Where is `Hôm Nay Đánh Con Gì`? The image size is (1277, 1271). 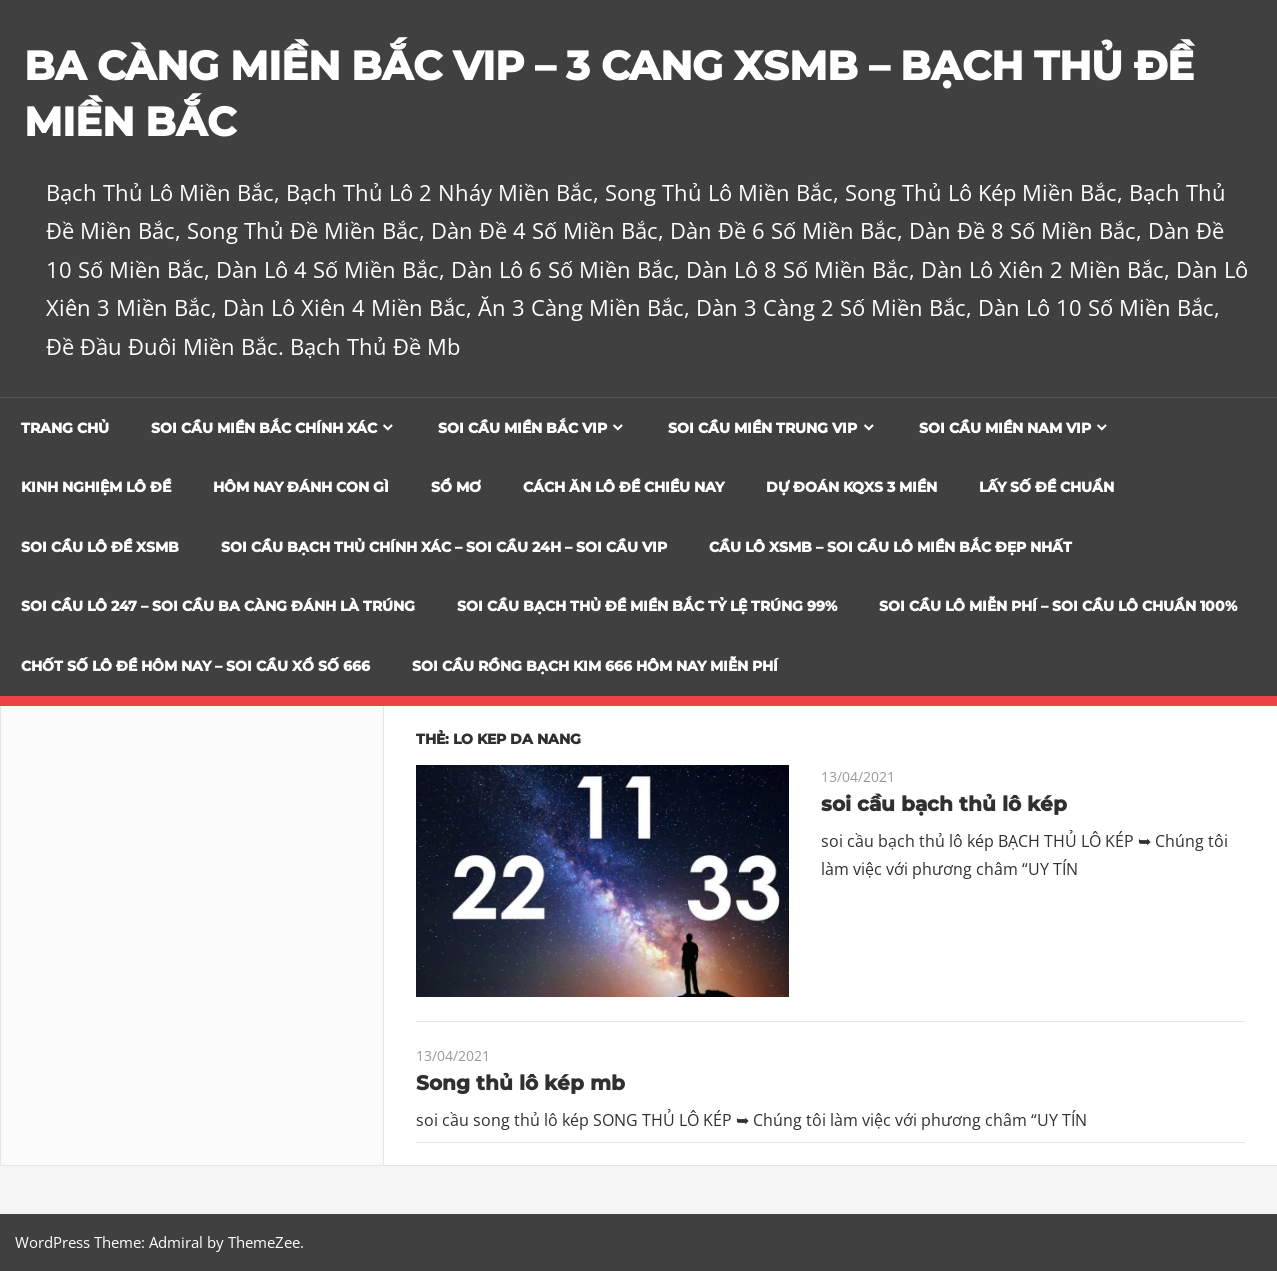 Hôm Nay Đánh Con Gì is located at coordinates (301, 487).